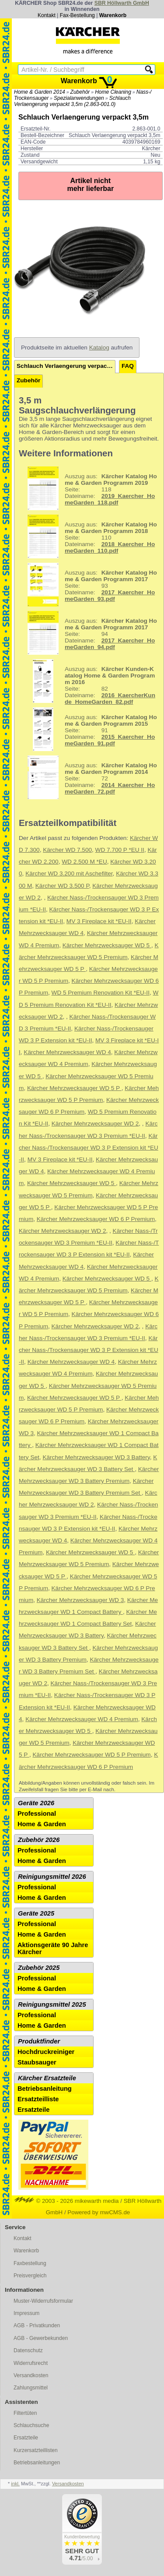 This screenshot has height=2576, width=164. Describe the element at coordinates (81, 1719) in the screenshot. I see `Kärcher Mehrzwecksauger WD 4 Premium` at that location.